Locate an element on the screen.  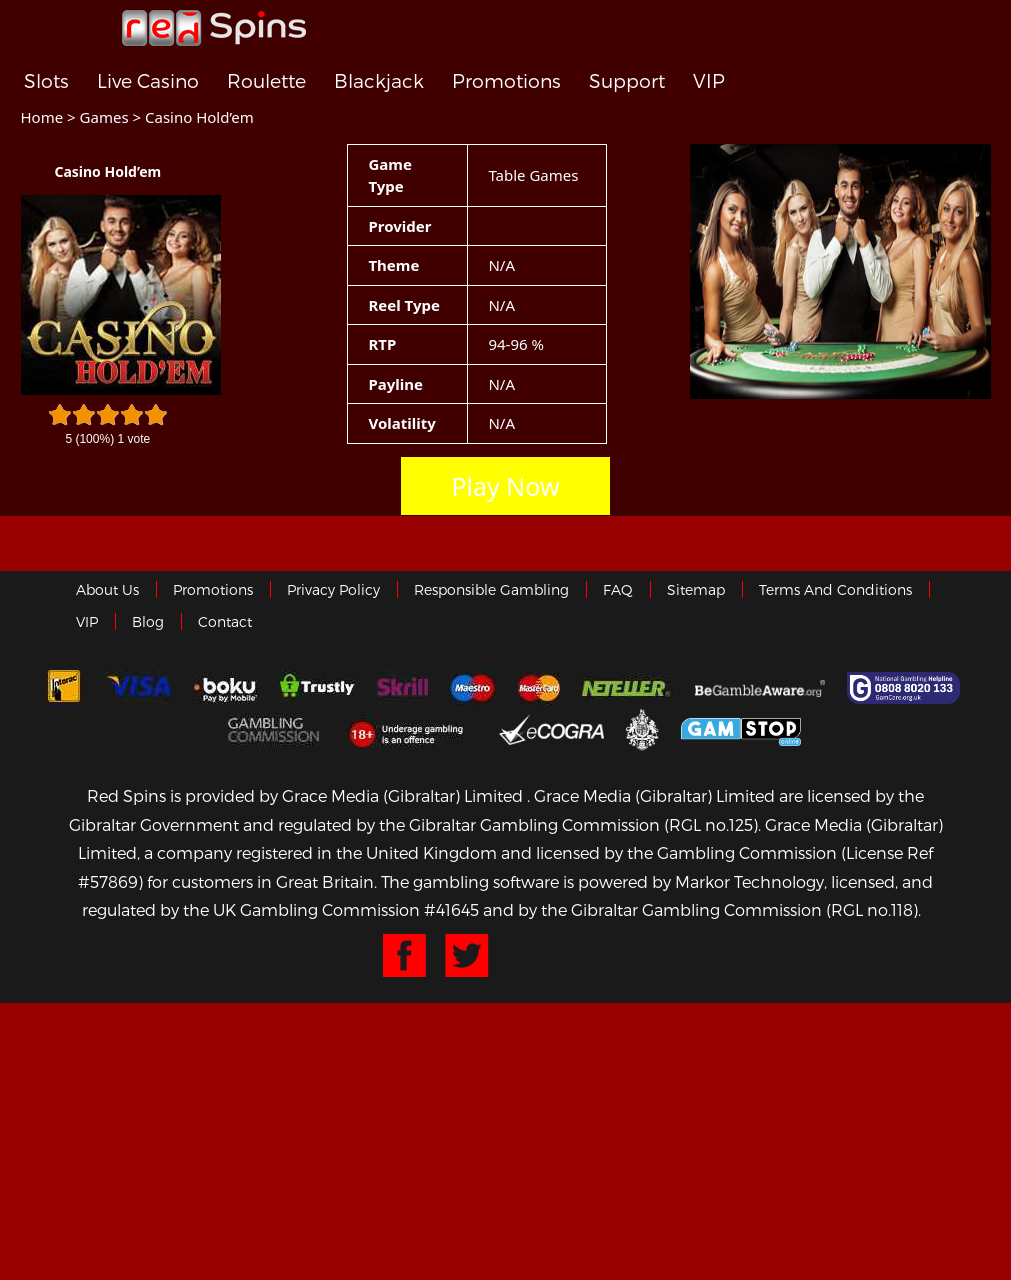
Terms and Conditions is located at coordinates (835, 589).